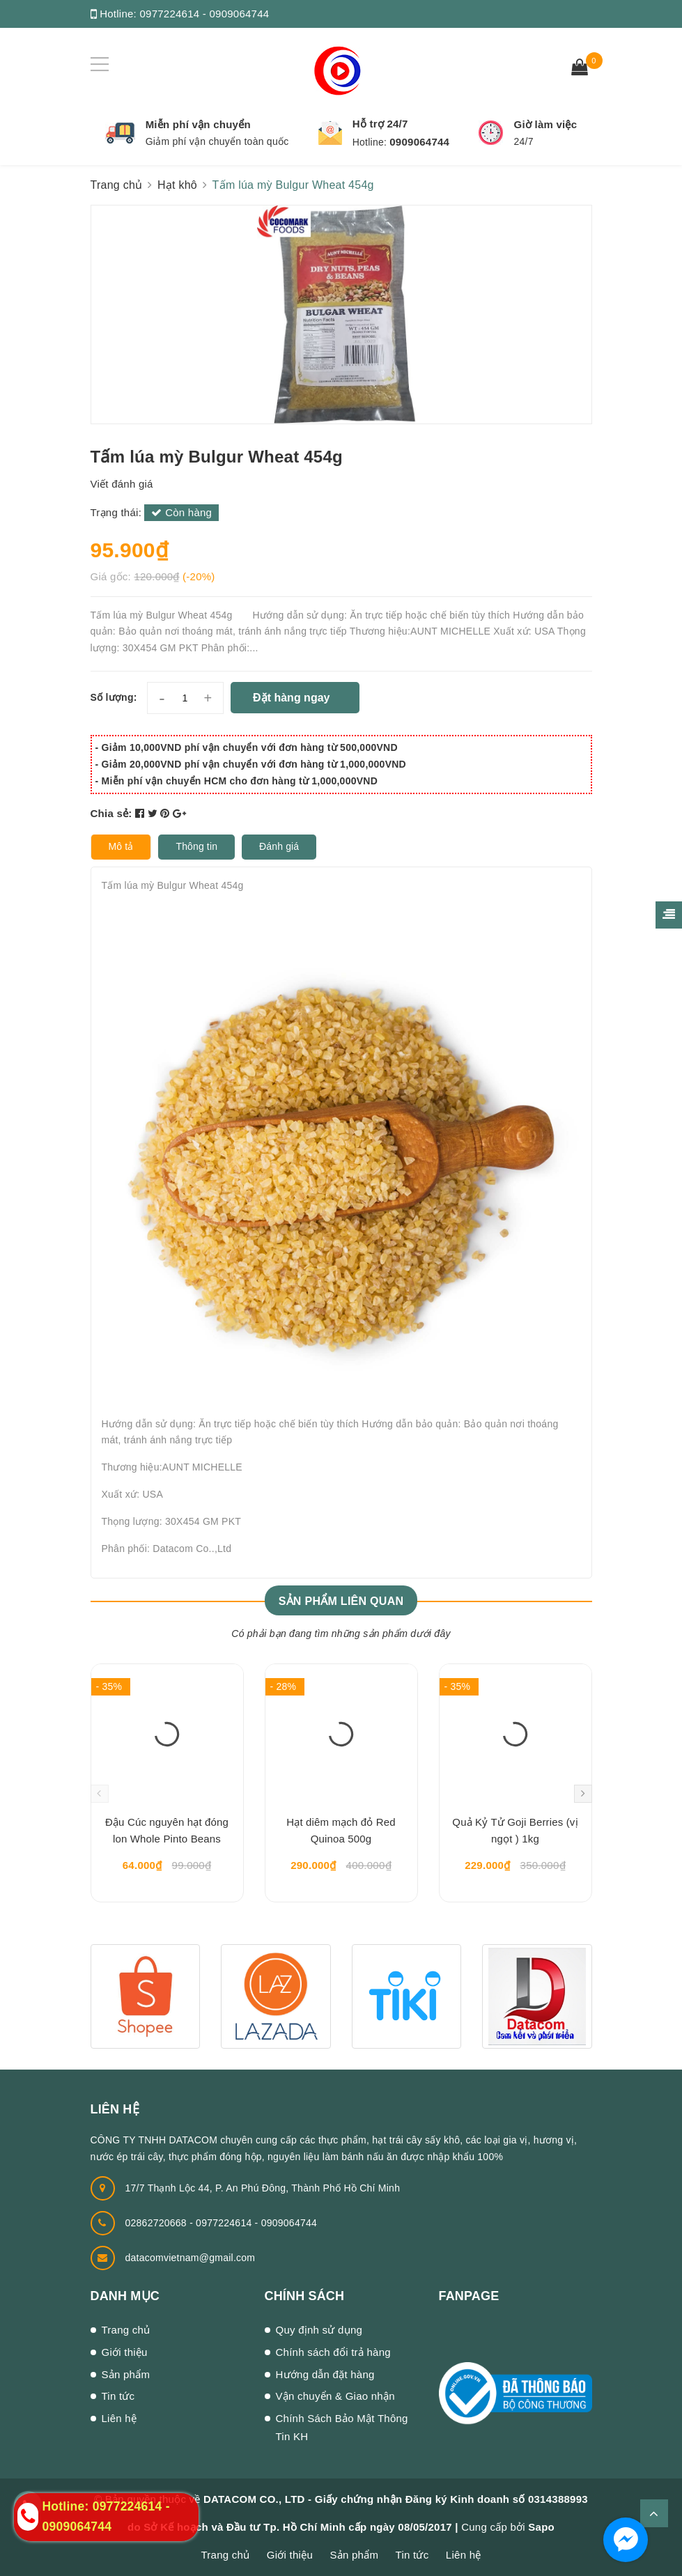  I want to click on Sản phẩm liên quan, so click(341, 1601).